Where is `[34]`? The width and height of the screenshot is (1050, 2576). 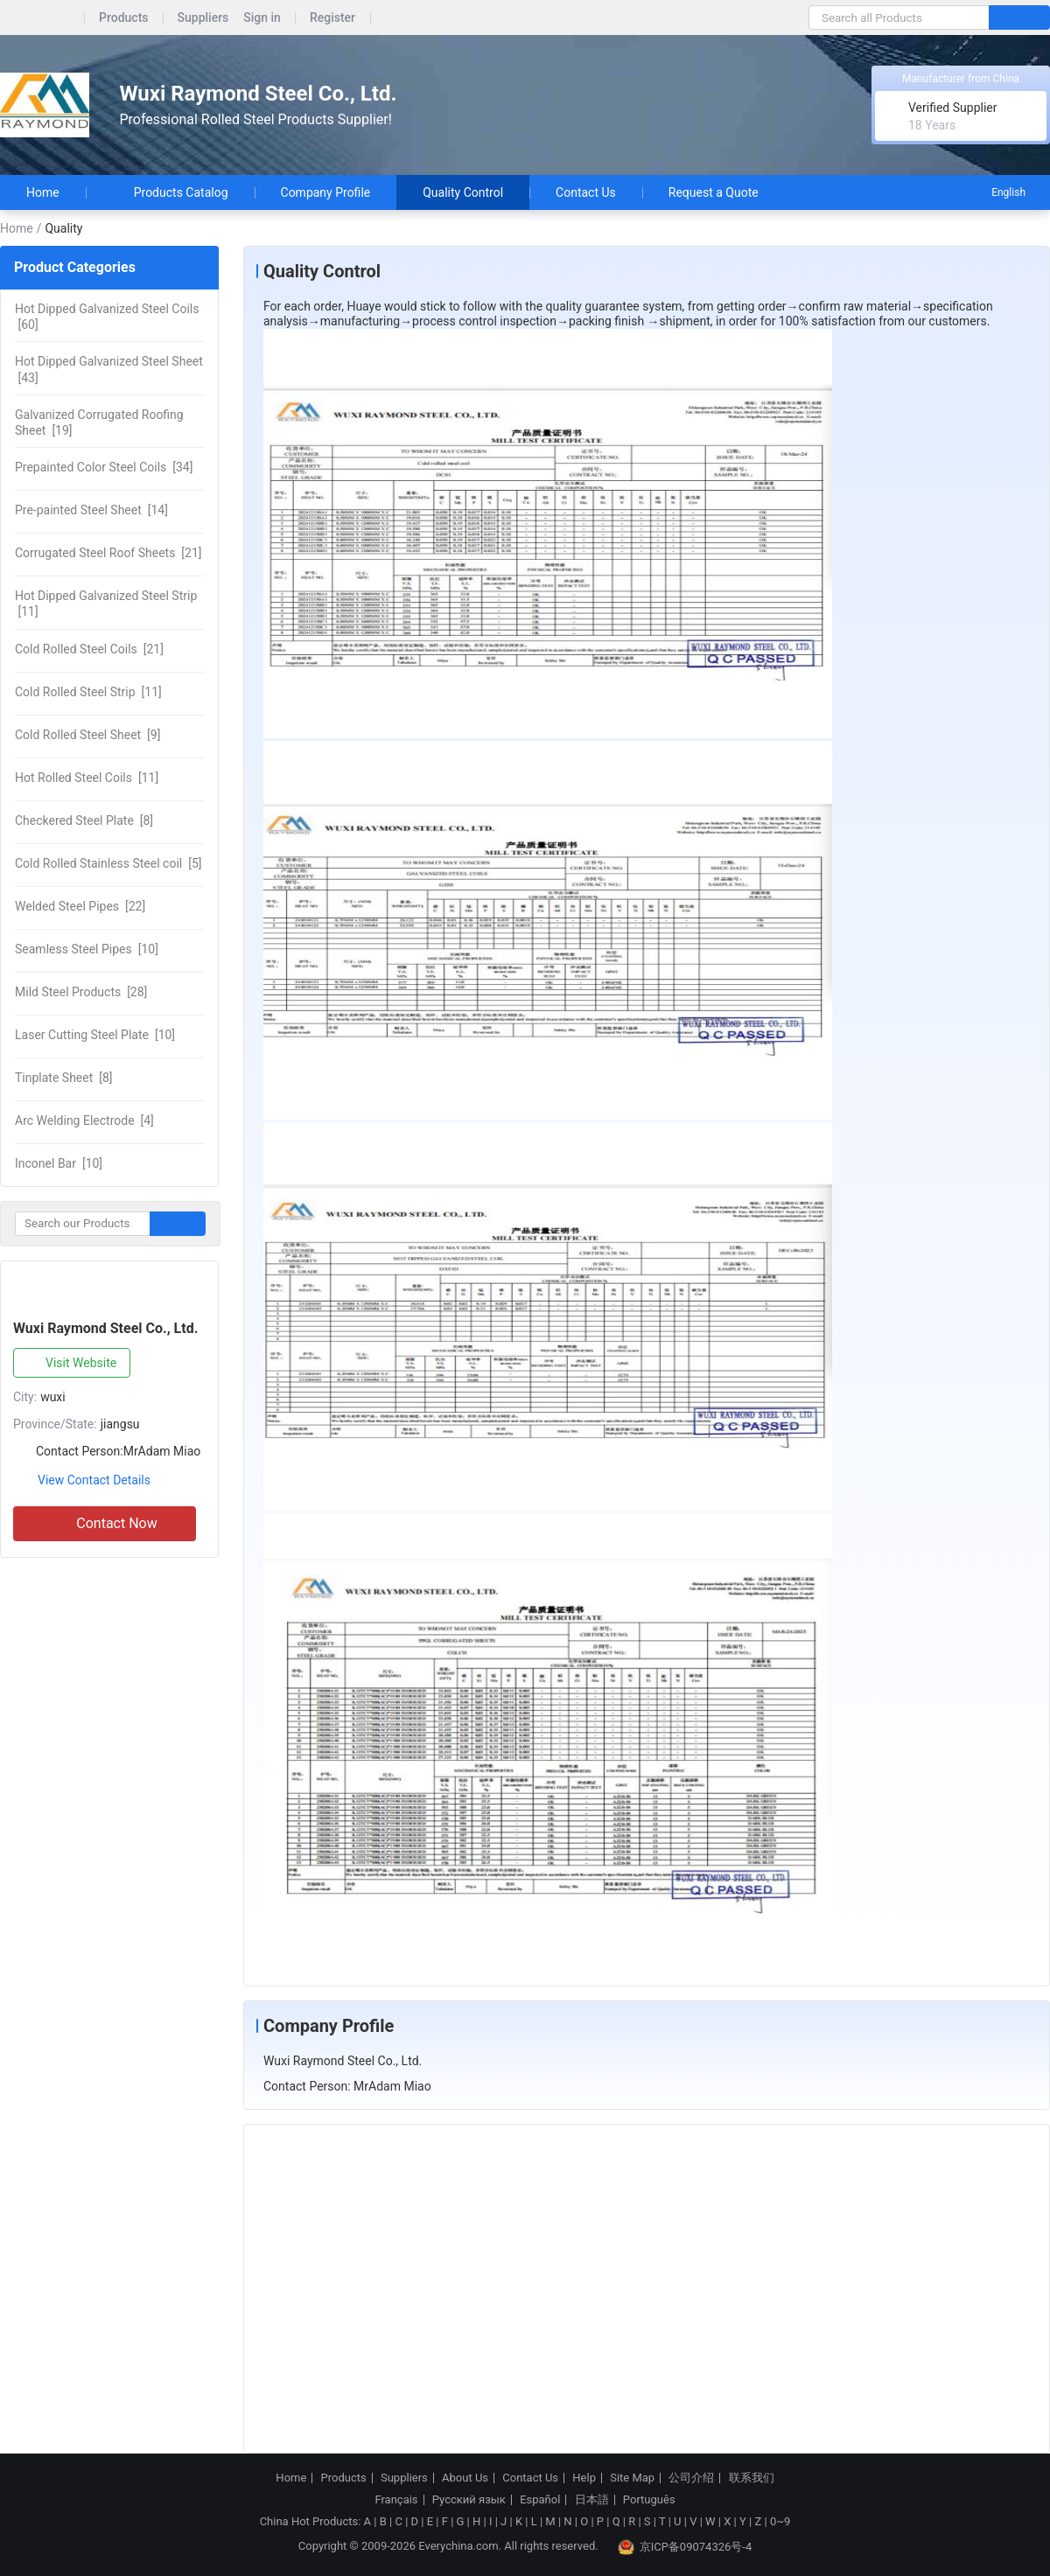 [34] is located at coordinates (103, 467).